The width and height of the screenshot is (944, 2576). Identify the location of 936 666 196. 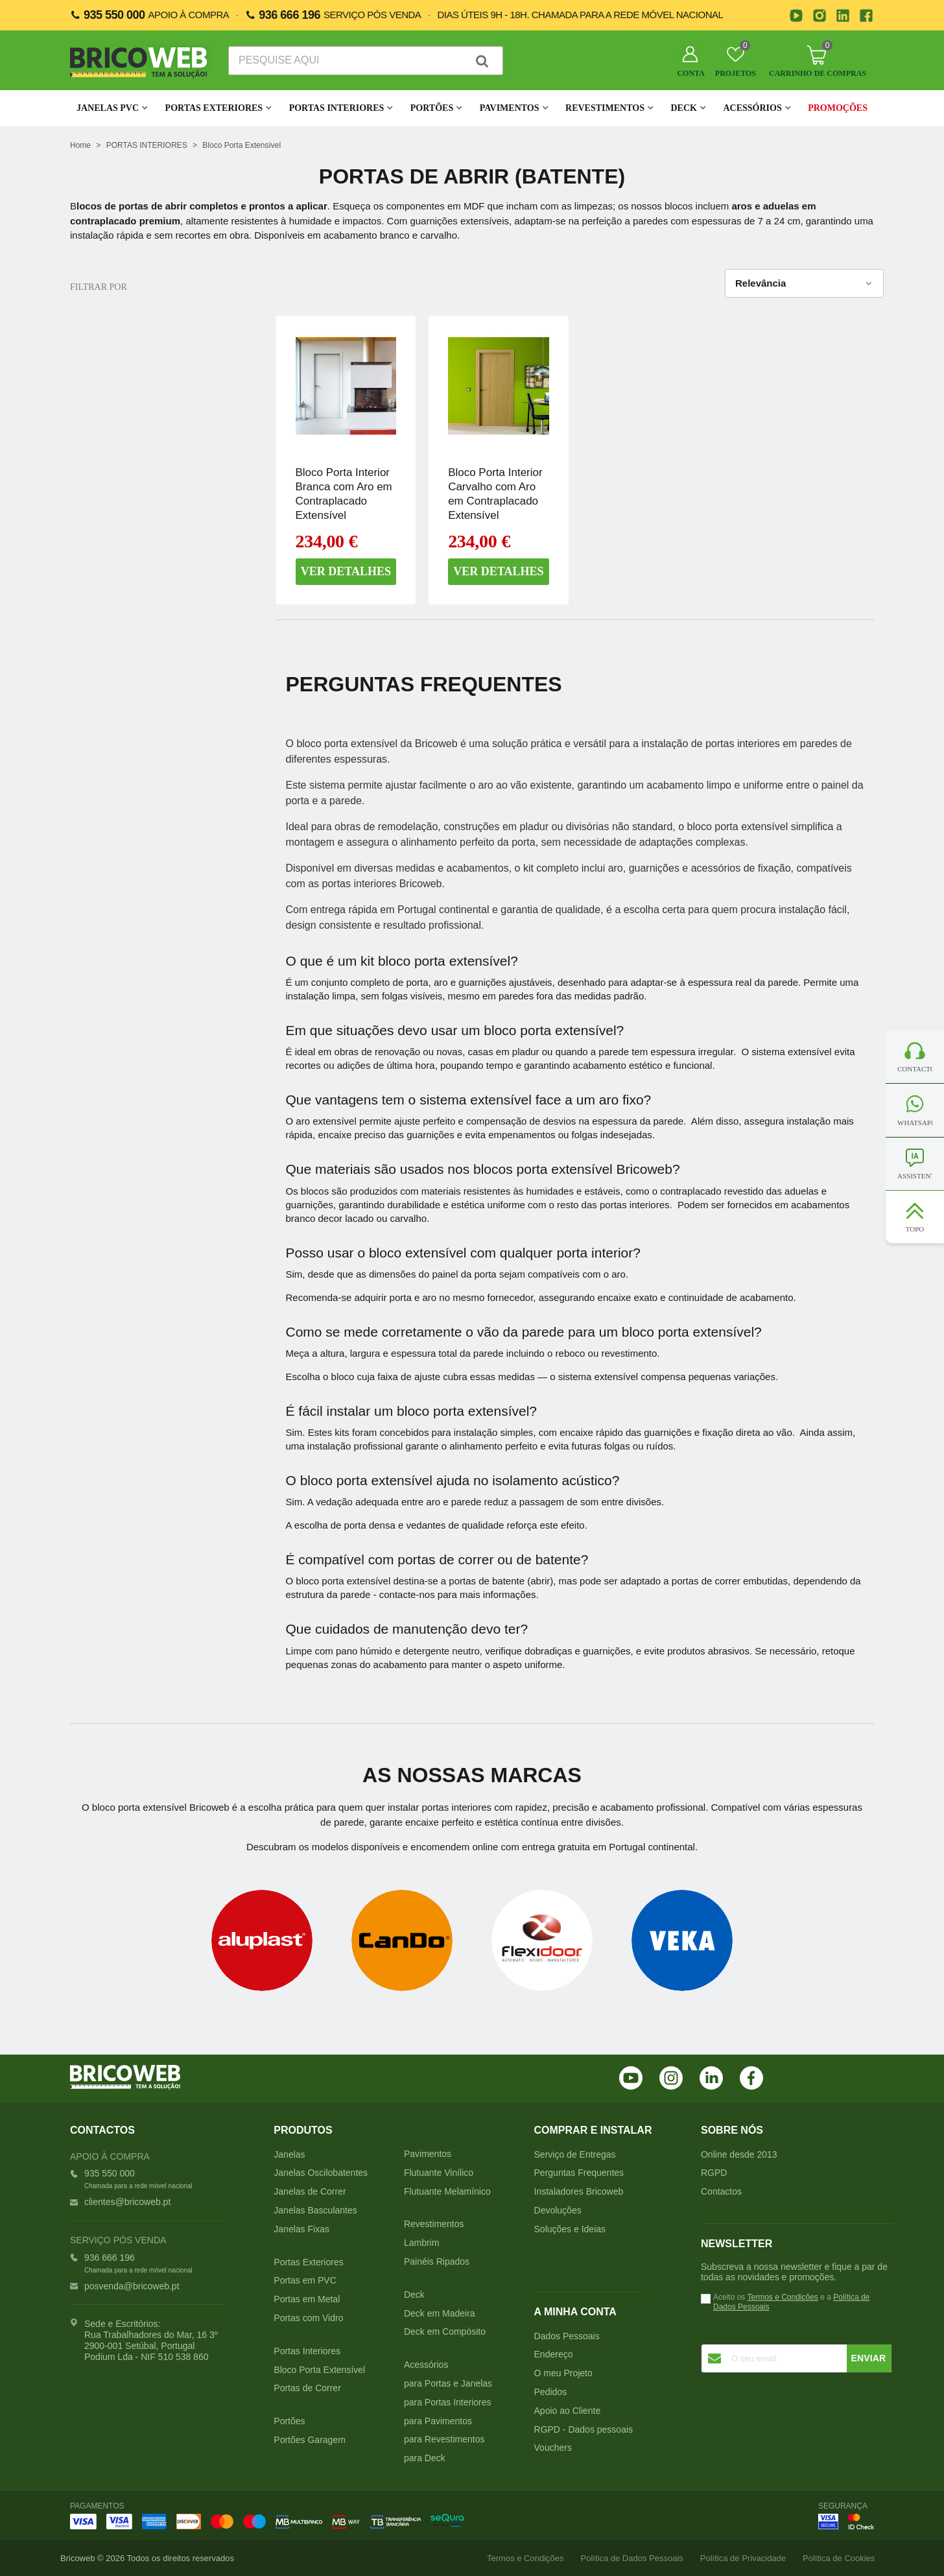
(289, 14).